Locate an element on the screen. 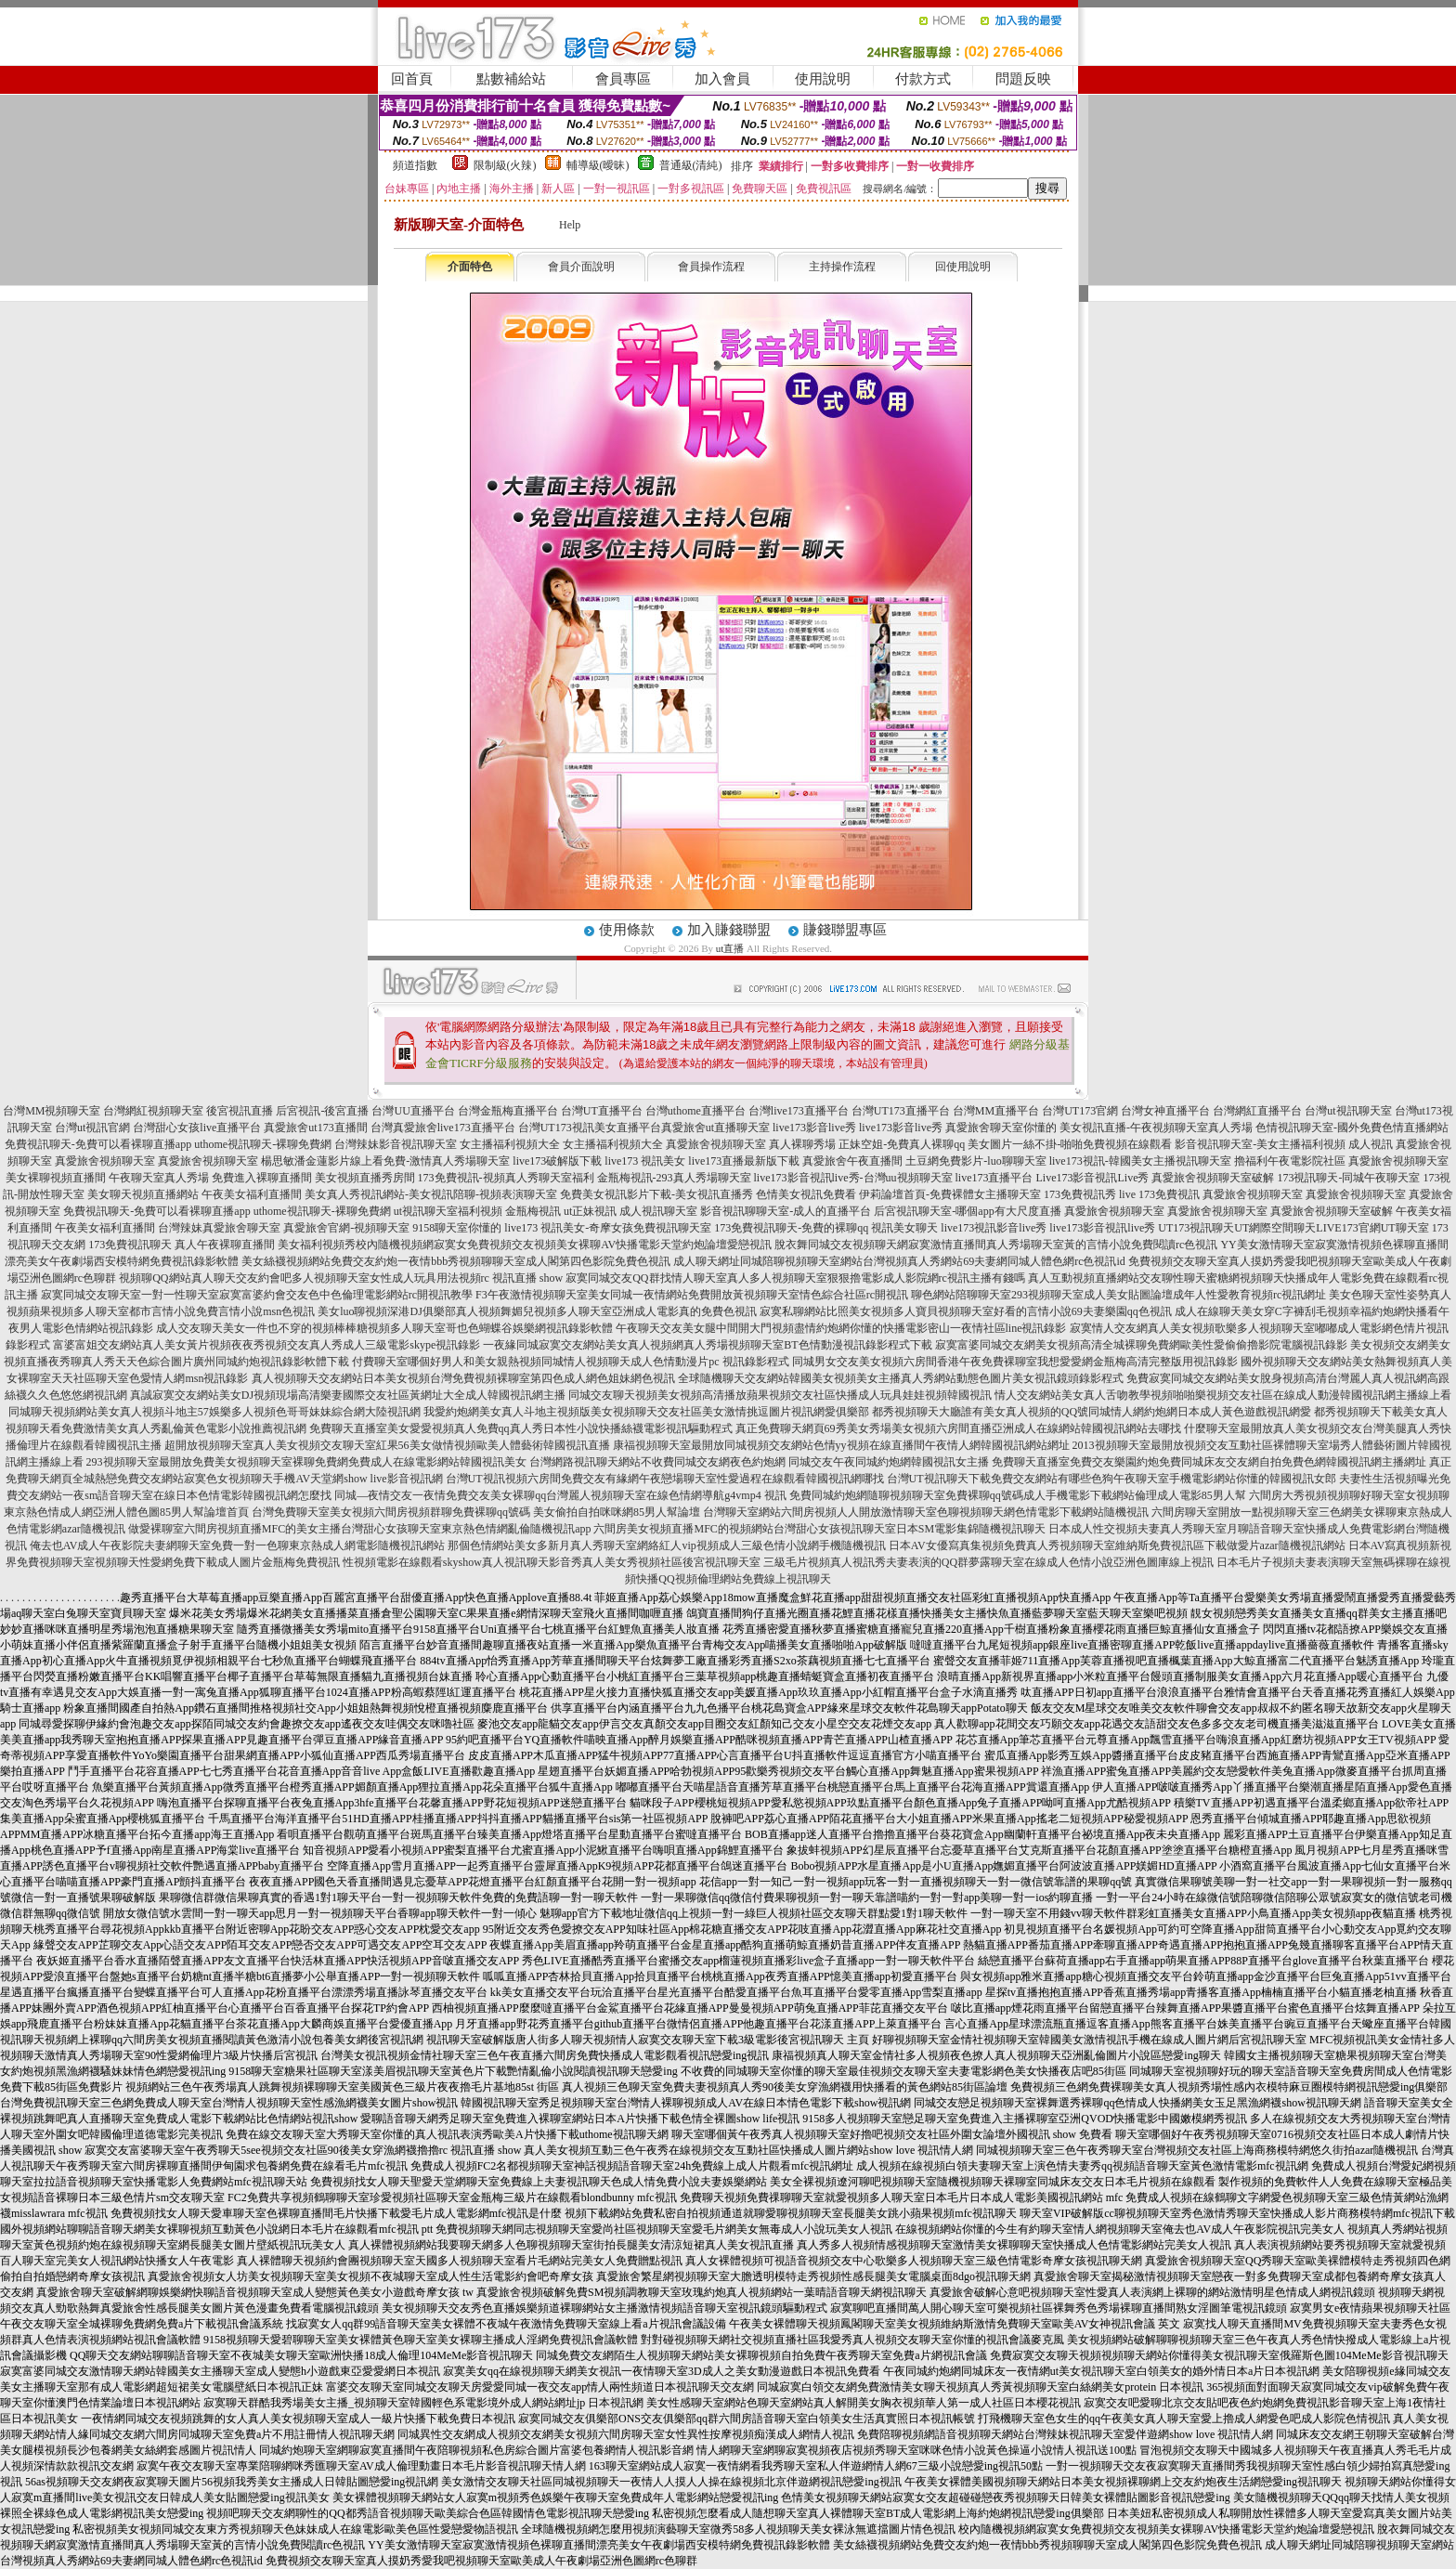 The width and height of the screenshot is (1456, 2569). 免費同城約炮網隨聊視頻聊天室免費裸聊qq號碼成人手機電影下載網站倫理成人電影85男人幫 is located at coordinates (1017, 1495).